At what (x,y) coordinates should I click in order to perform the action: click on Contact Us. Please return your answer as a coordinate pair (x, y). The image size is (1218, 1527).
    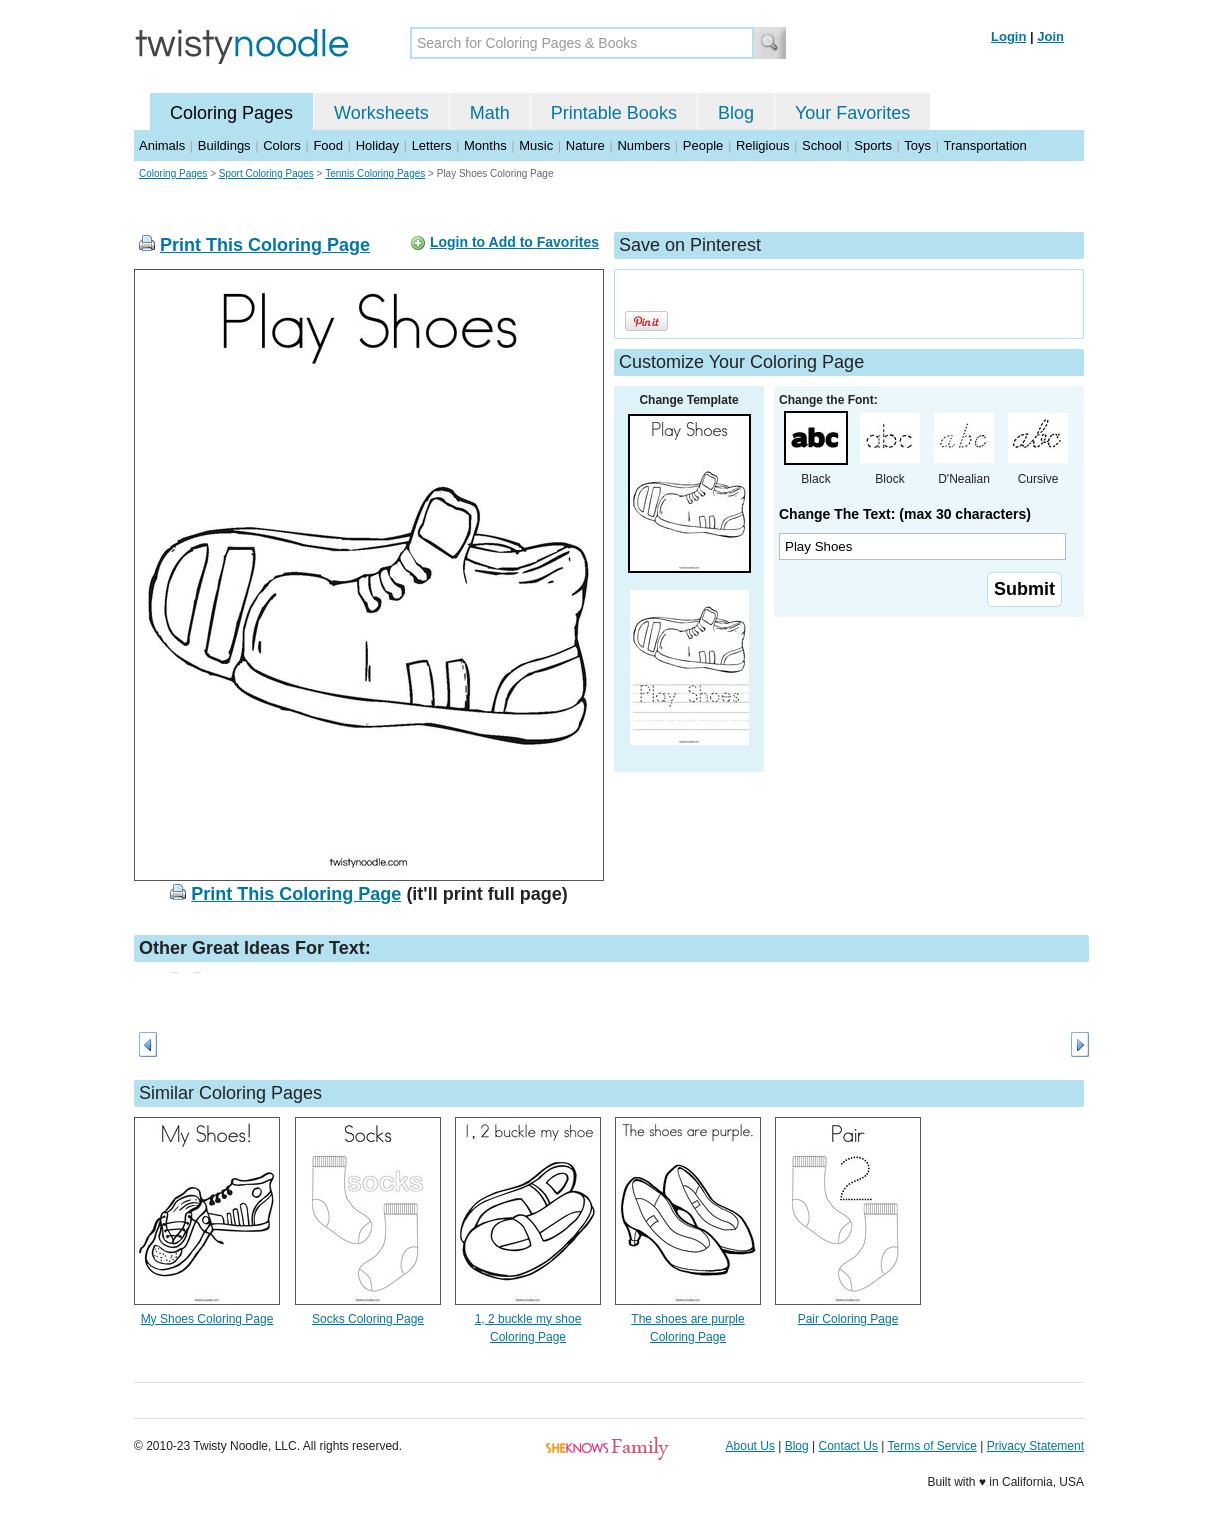
    Looking at the image, I should click on (848, 1446).